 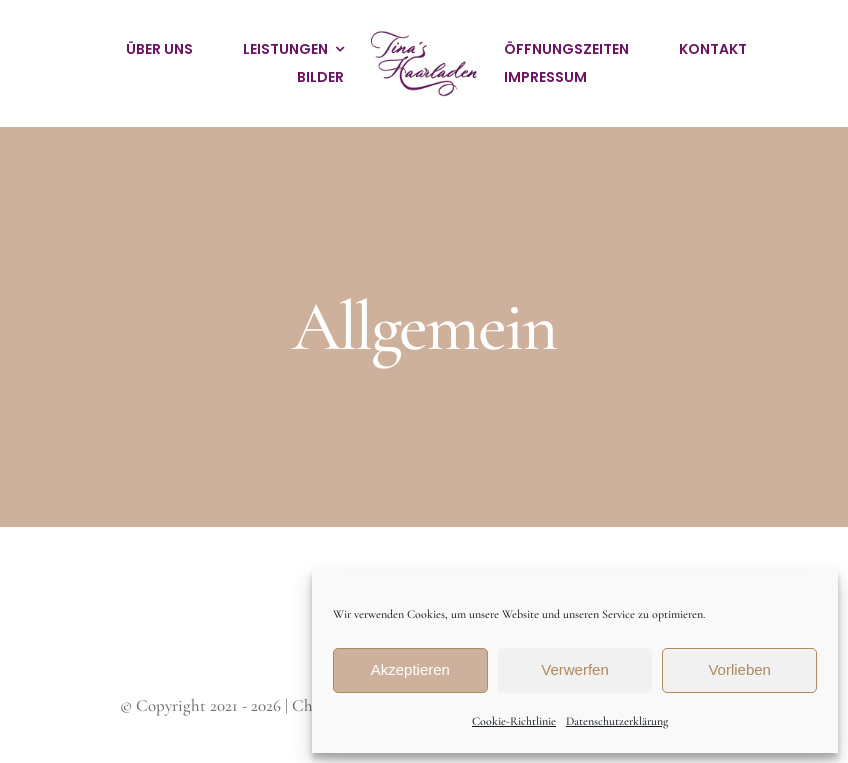 What do you see at coordinates (739, 669) in the screenshot?
I see `Vorlieben` at bounding box center [739, 669].